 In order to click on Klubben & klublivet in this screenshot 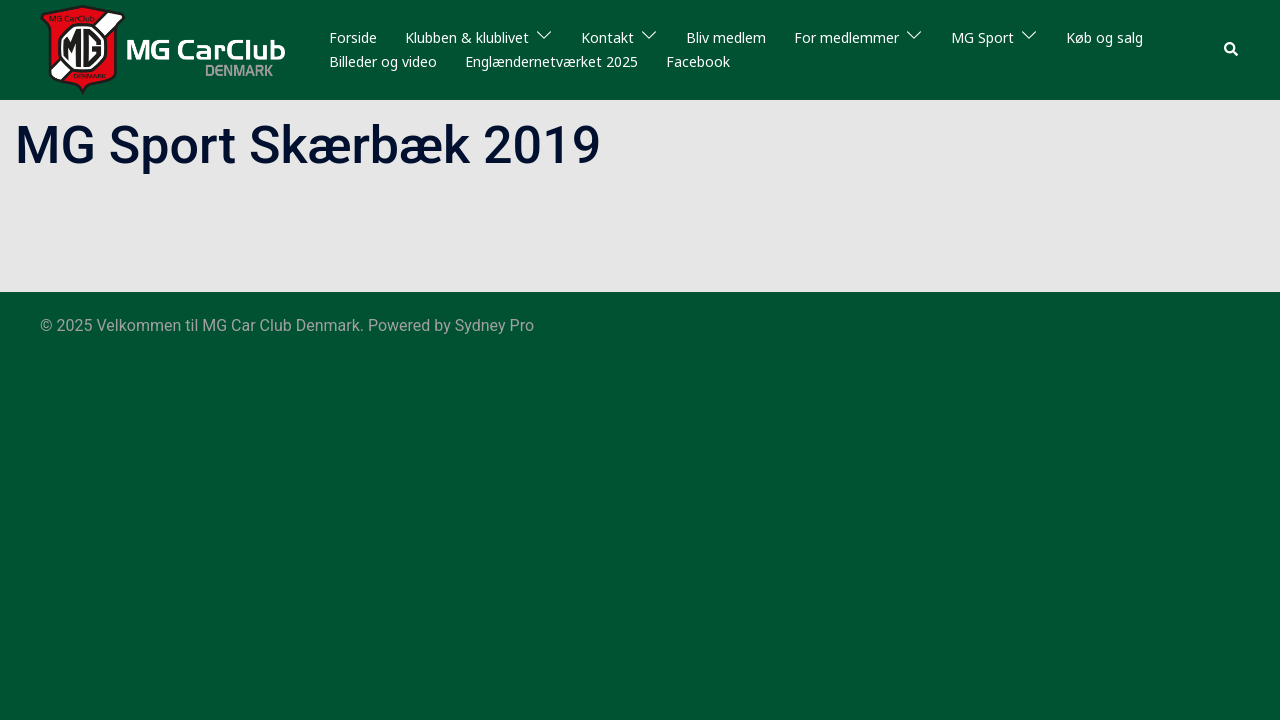, I will do `click(467, 37)`.